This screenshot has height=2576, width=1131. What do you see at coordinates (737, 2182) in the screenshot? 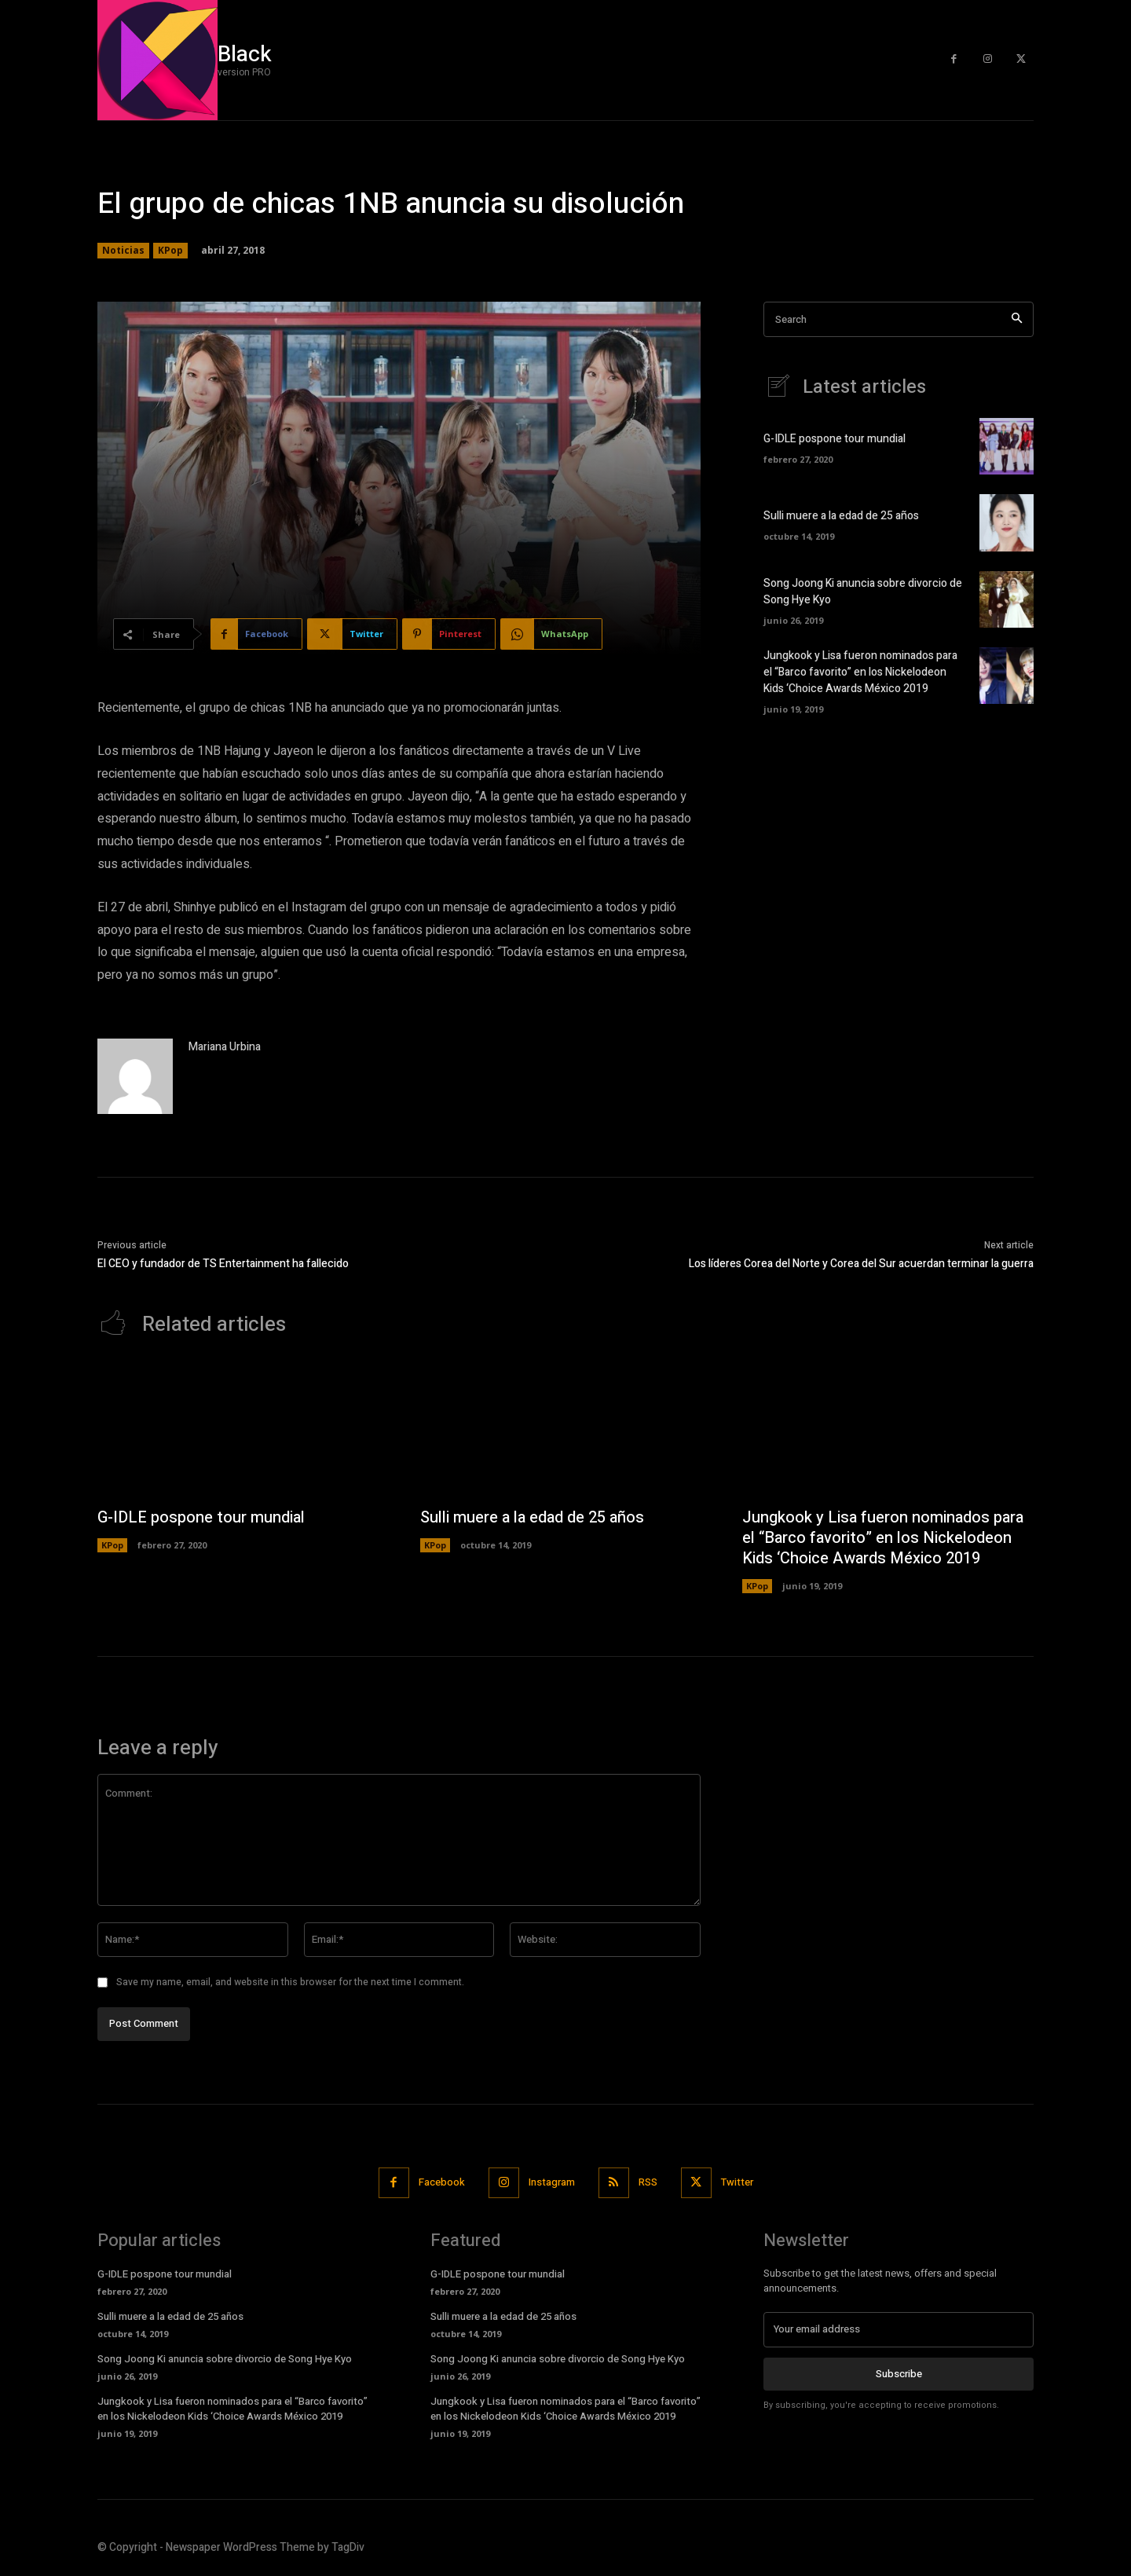
I see `Twitter` at bounding box center [737, 2182].